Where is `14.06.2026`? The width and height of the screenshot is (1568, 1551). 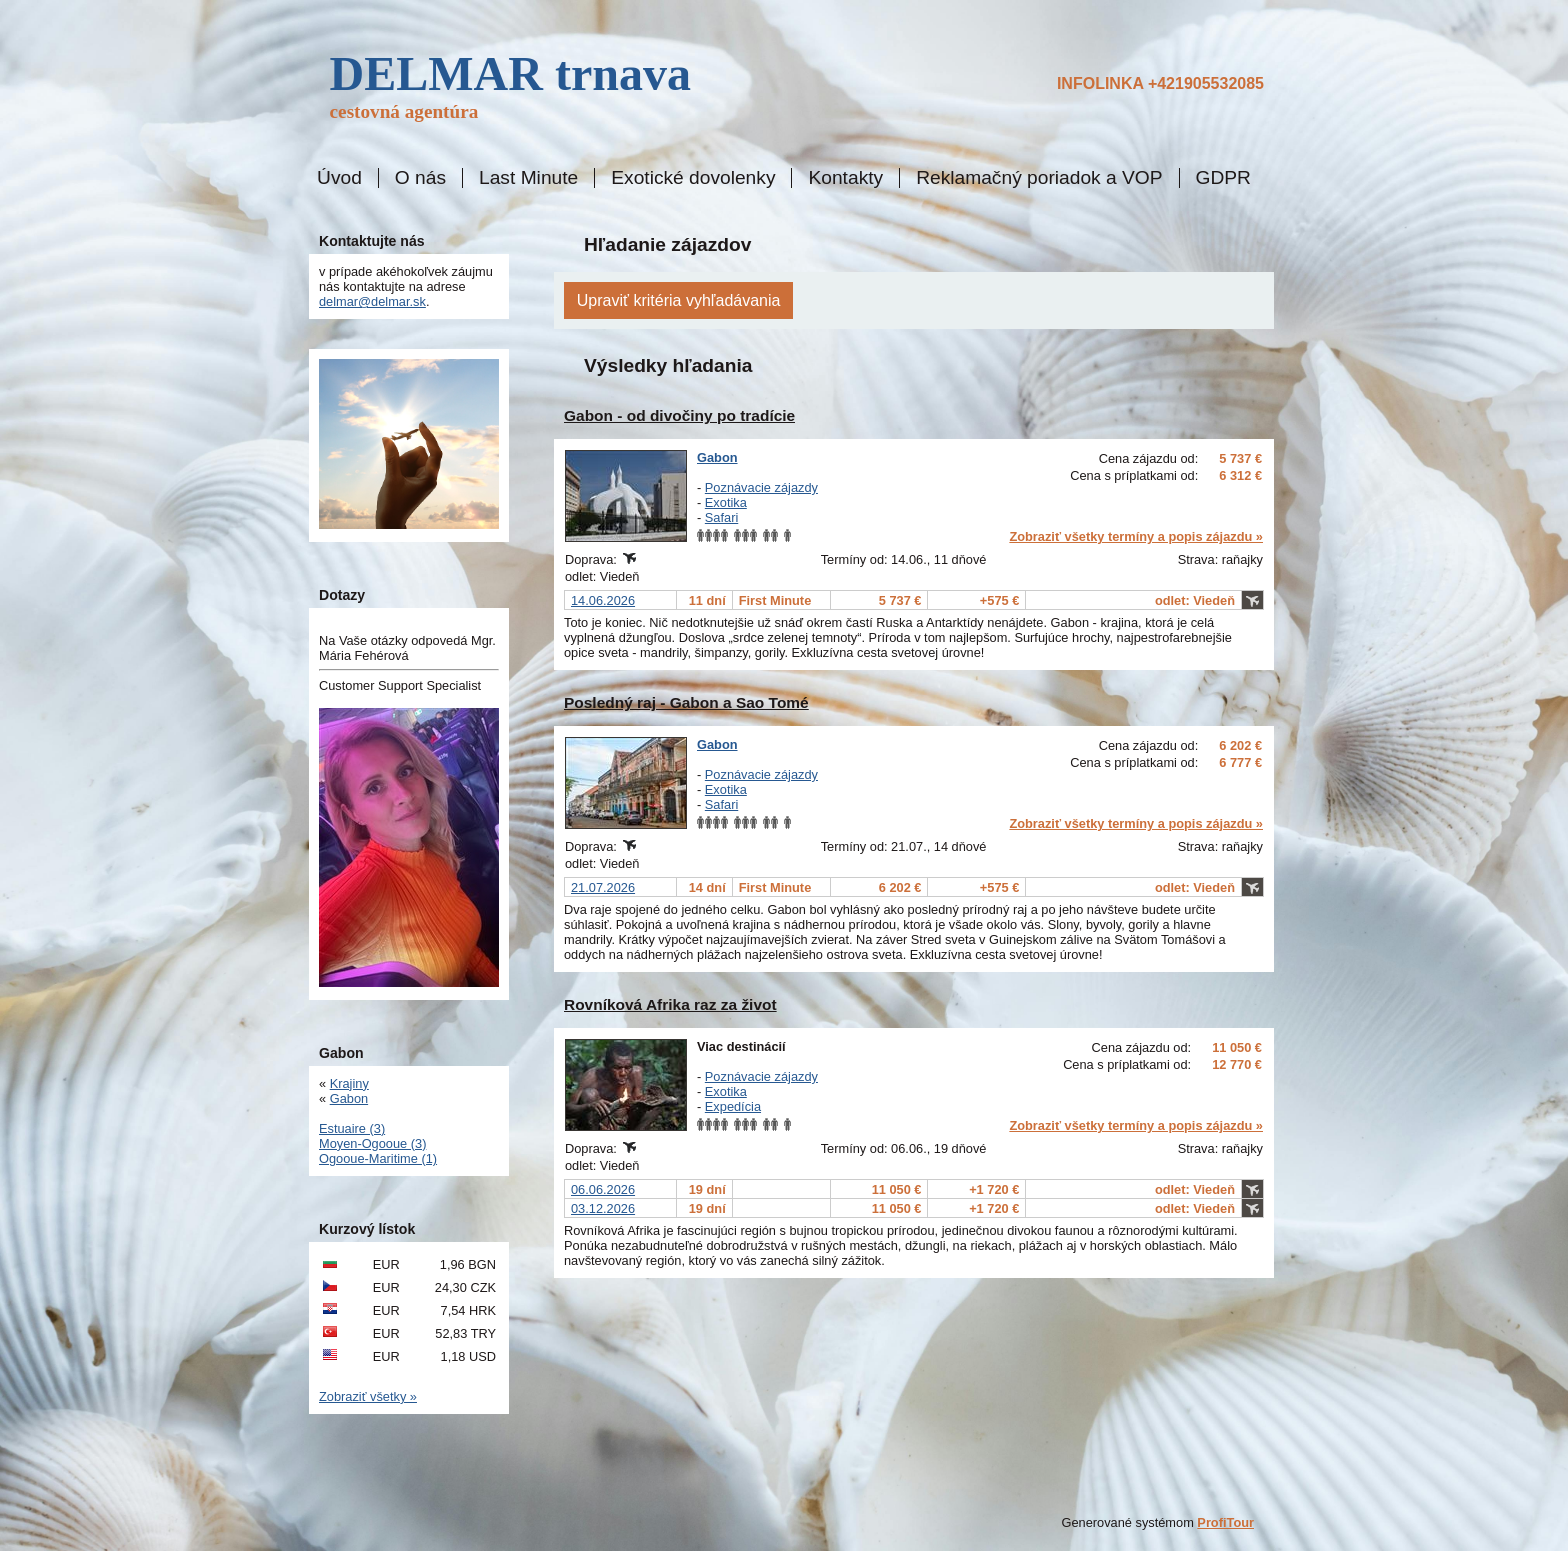 14.06.2026 is located at coordinates (603, 600).